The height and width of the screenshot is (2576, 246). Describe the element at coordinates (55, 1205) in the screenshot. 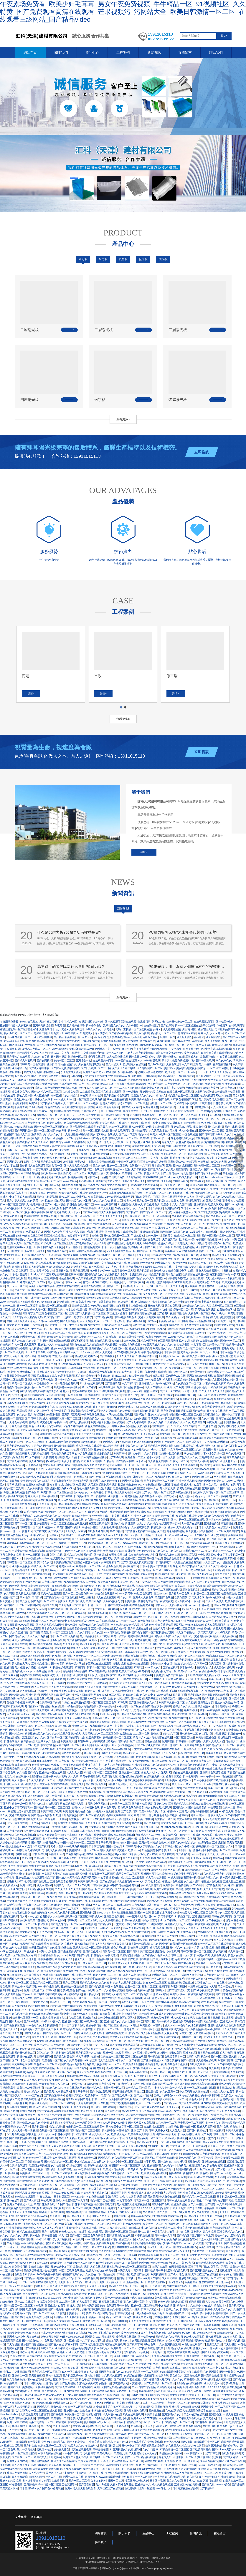

I see `国产xxxx性hd极品` at that location.